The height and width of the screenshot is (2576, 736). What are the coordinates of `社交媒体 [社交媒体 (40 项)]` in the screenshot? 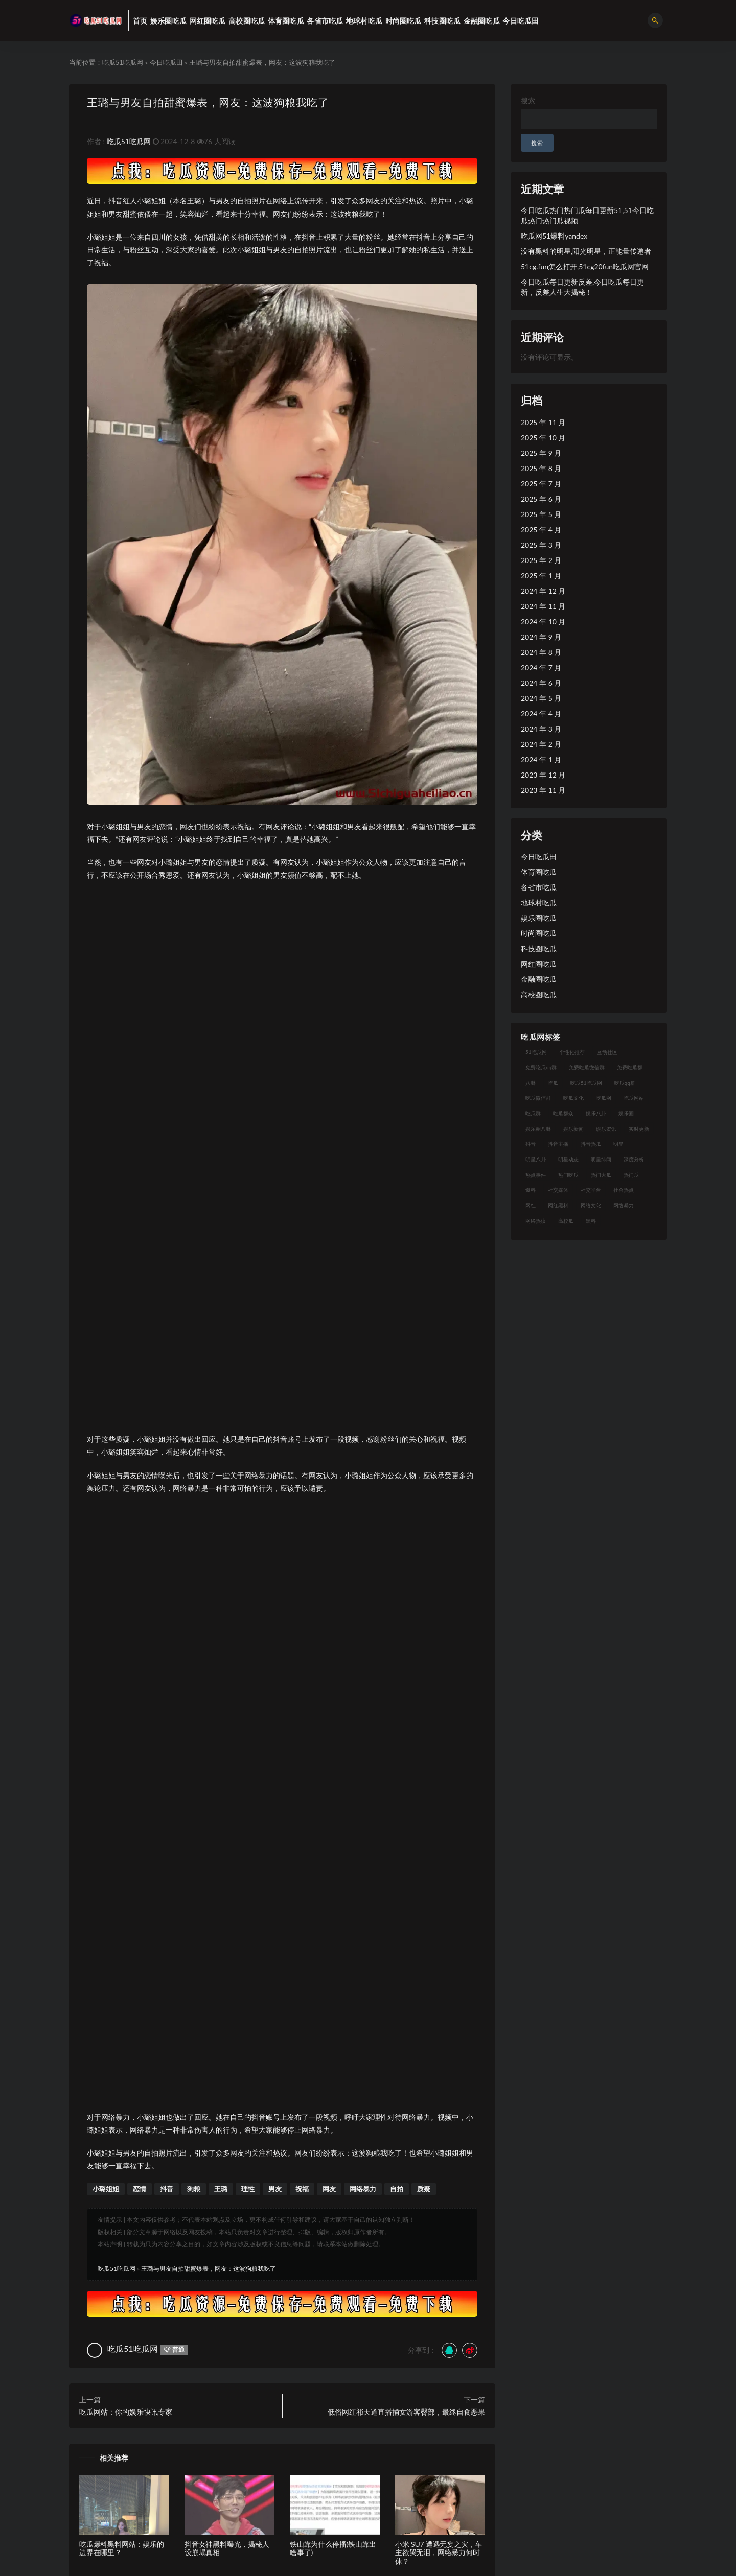 It's located at (558, 1190).